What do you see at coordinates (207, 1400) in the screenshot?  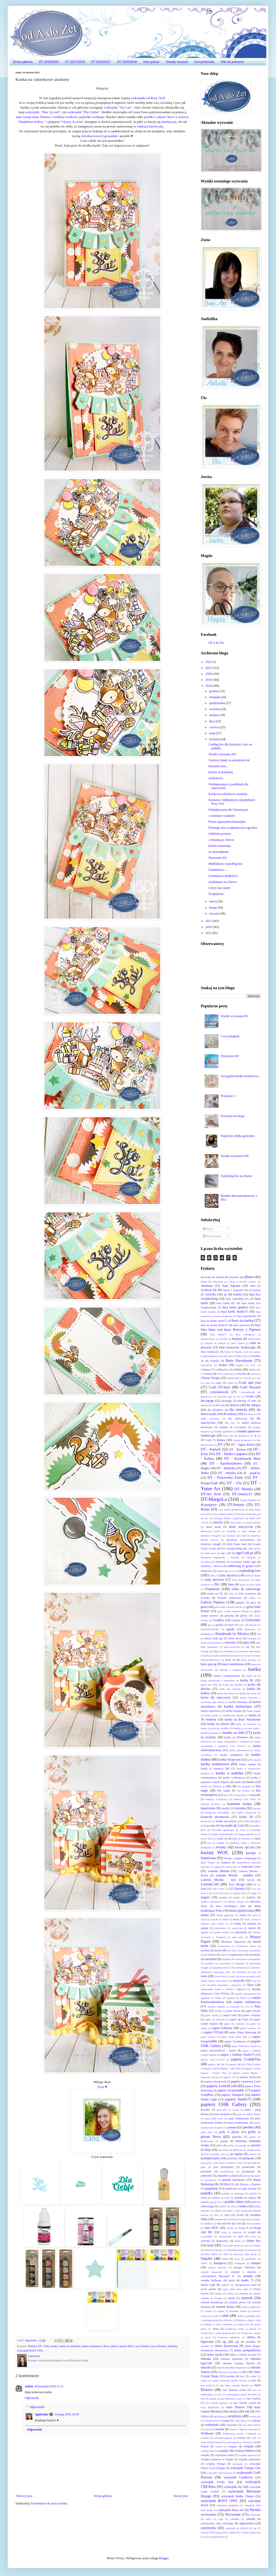 I see `decoupage` at bounding box center [207, 1400].